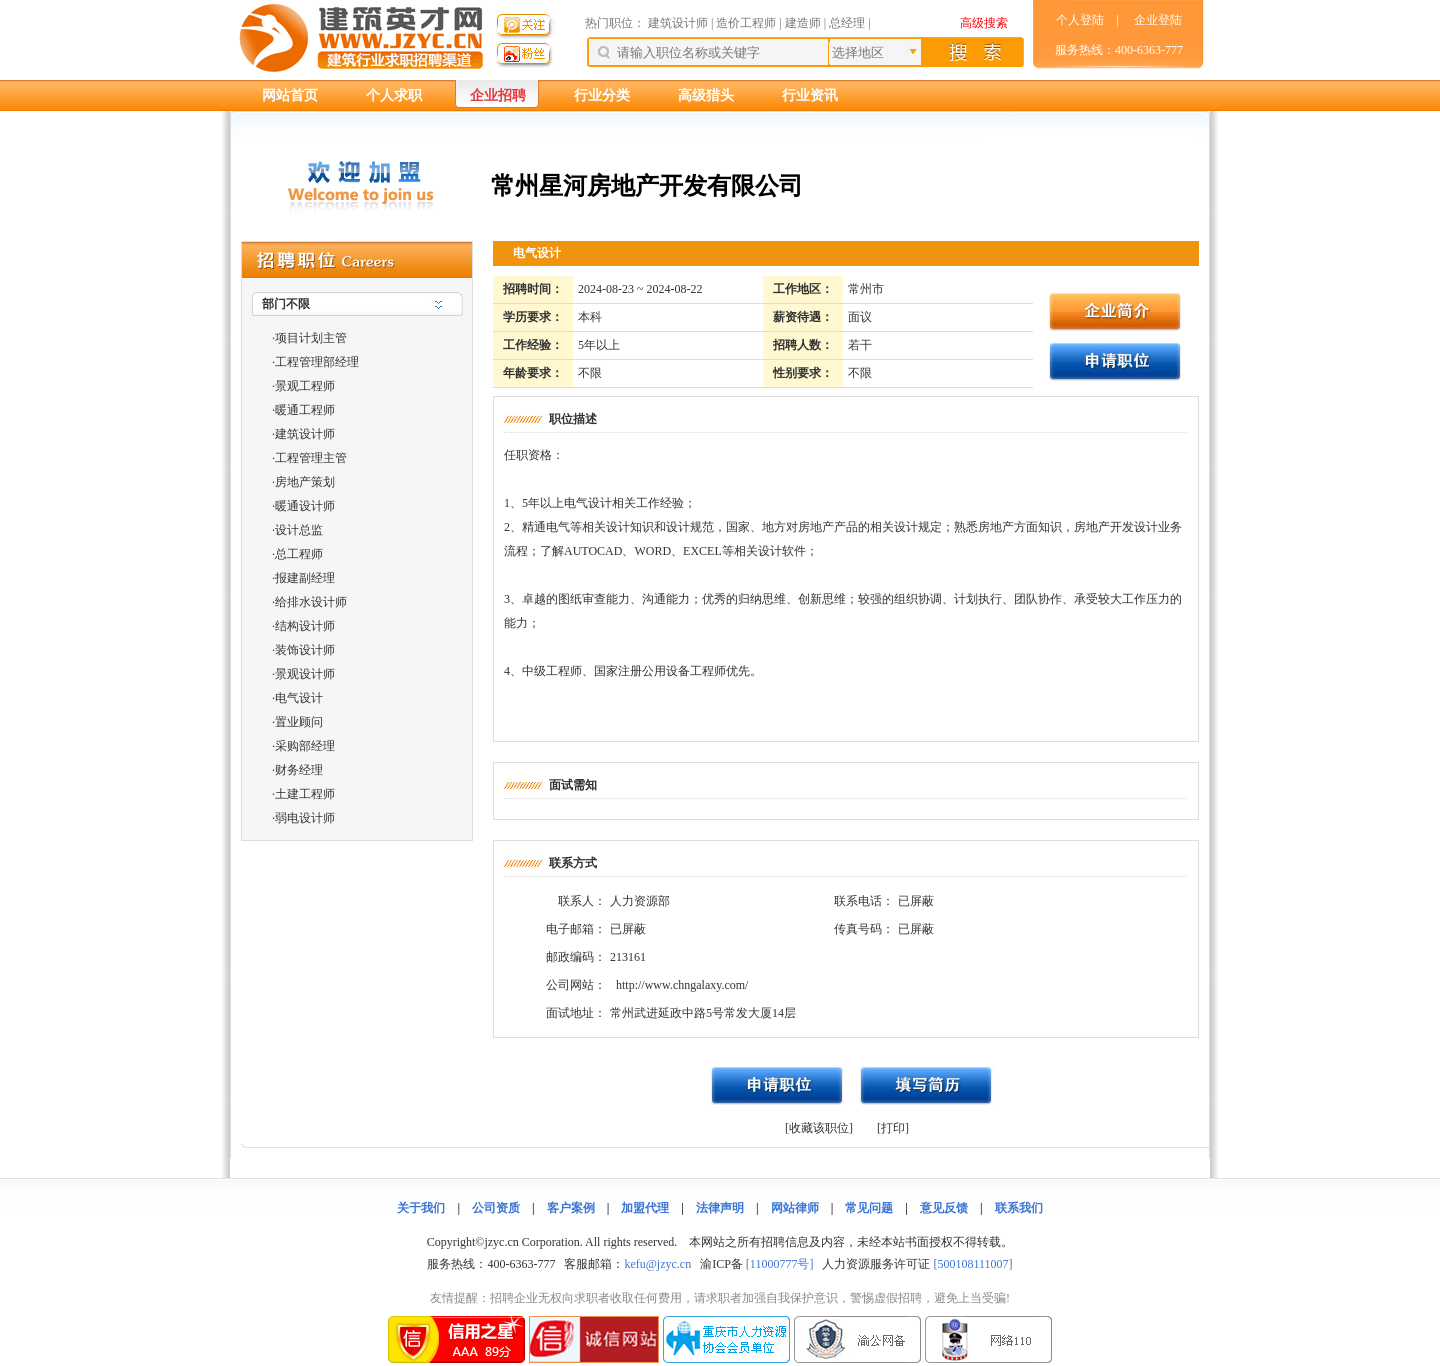 This screenshot has width=1440, height=1366. I want to click on [11000777号], so click(780, 1264).